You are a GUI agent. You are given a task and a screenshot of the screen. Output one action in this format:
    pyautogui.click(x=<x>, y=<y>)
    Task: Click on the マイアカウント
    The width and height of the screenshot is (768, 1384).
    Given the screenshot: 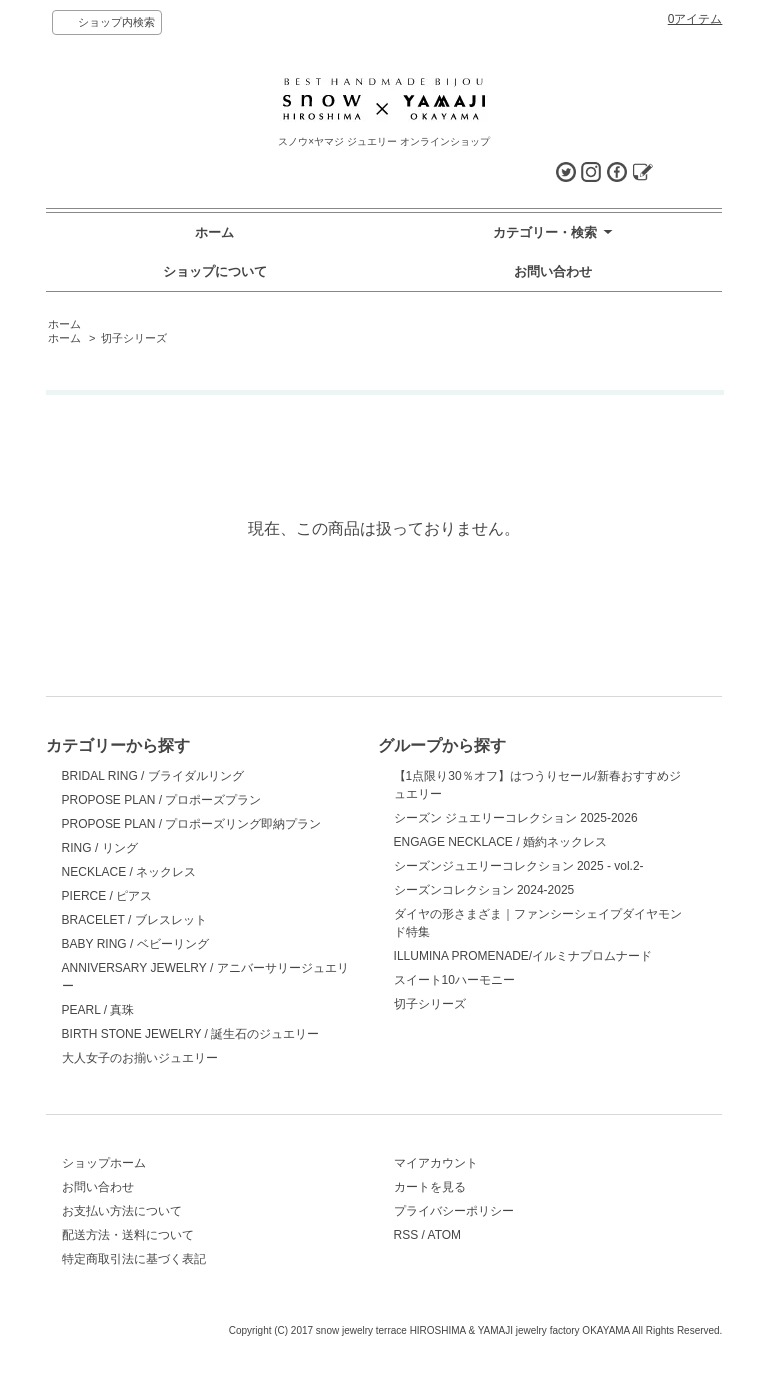 What is the action you would take?
    pyautogui.click(x=436, y=1163)
    